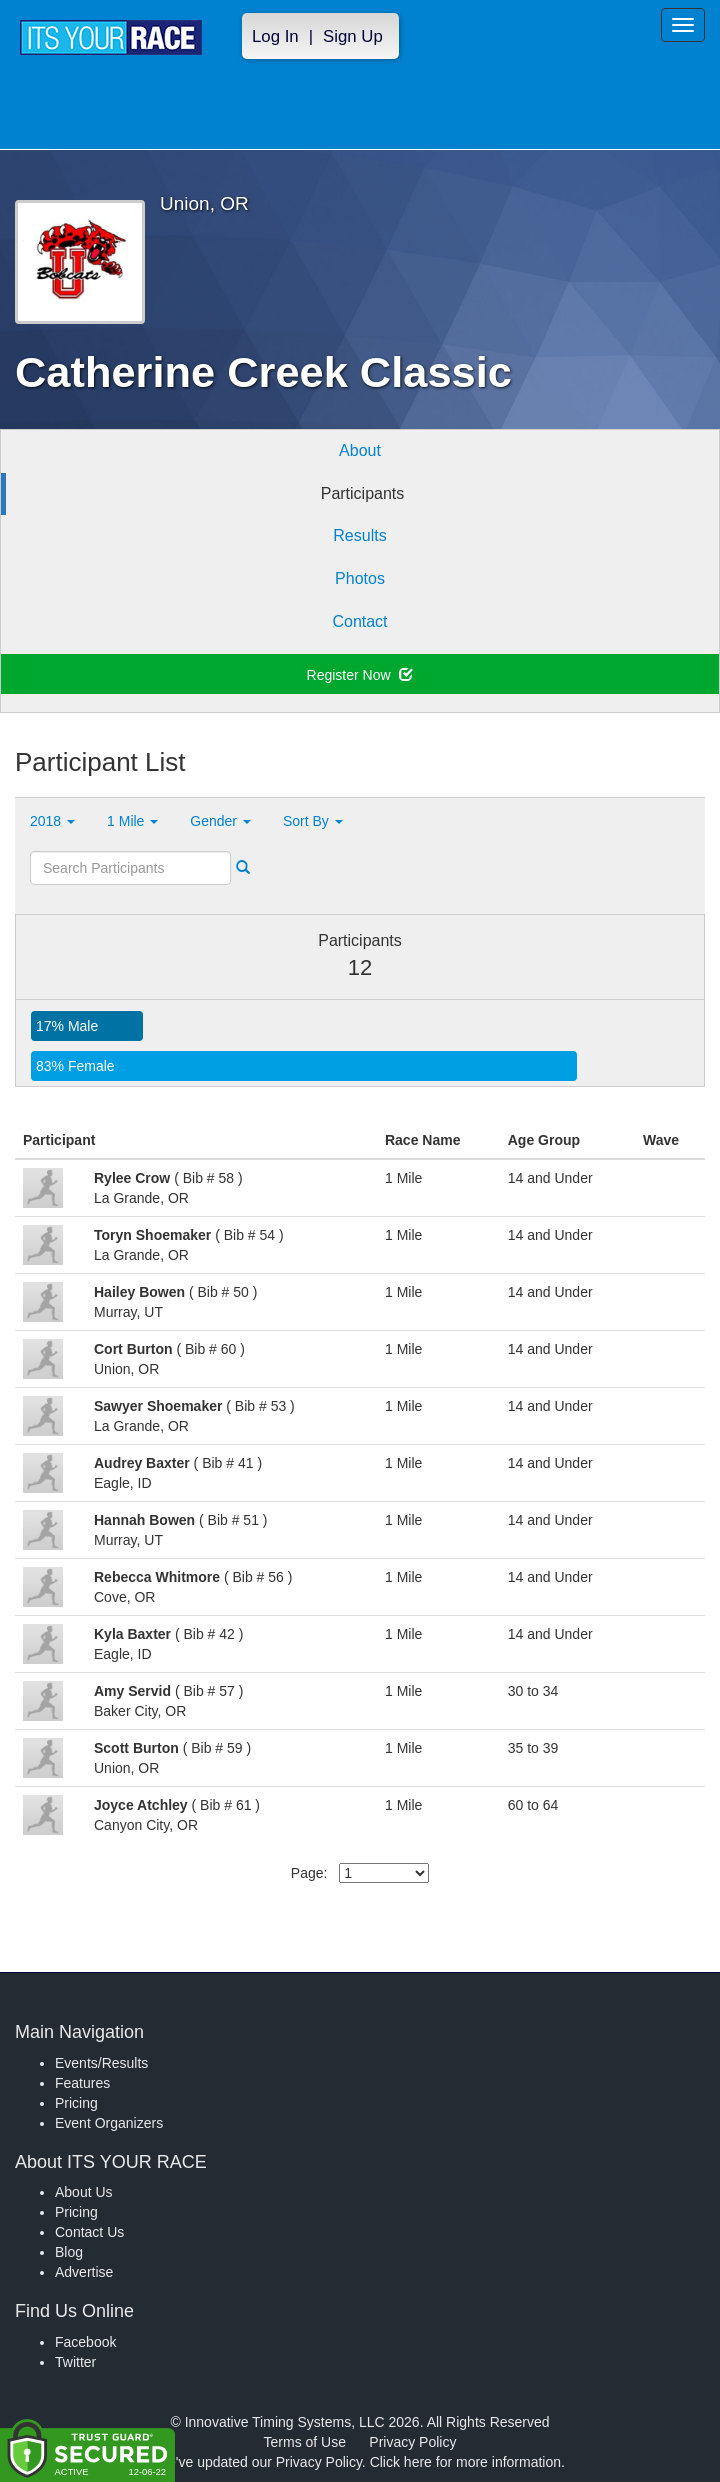  What do you see at coordinates (84, 2272) in the screenshot?
I see `Advertise` at bounding box center [84, 2272].